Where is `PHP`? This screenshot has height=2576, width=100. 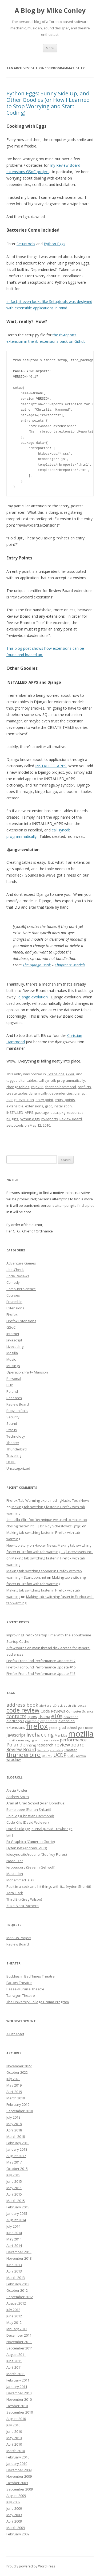 PHP is located at coordinates (9, 1385).